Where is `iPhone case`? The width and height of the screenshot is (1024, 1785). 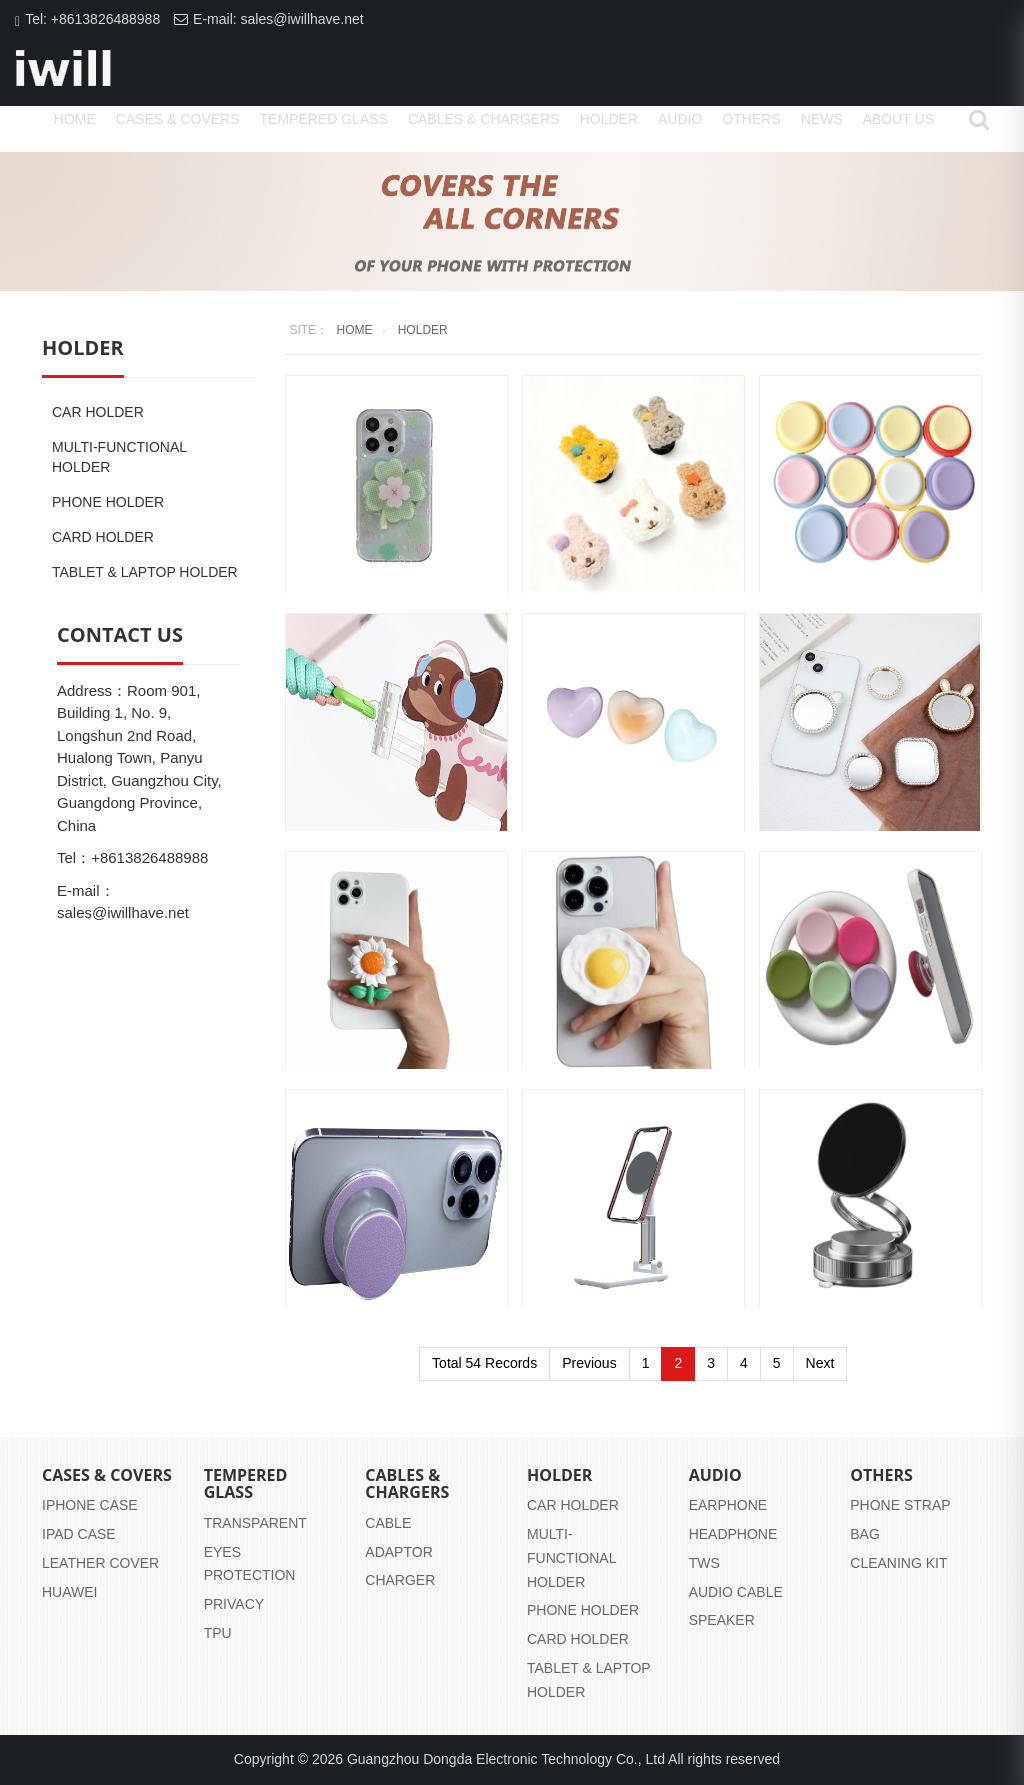 iPhone case is located at coordinates (90, 1505).